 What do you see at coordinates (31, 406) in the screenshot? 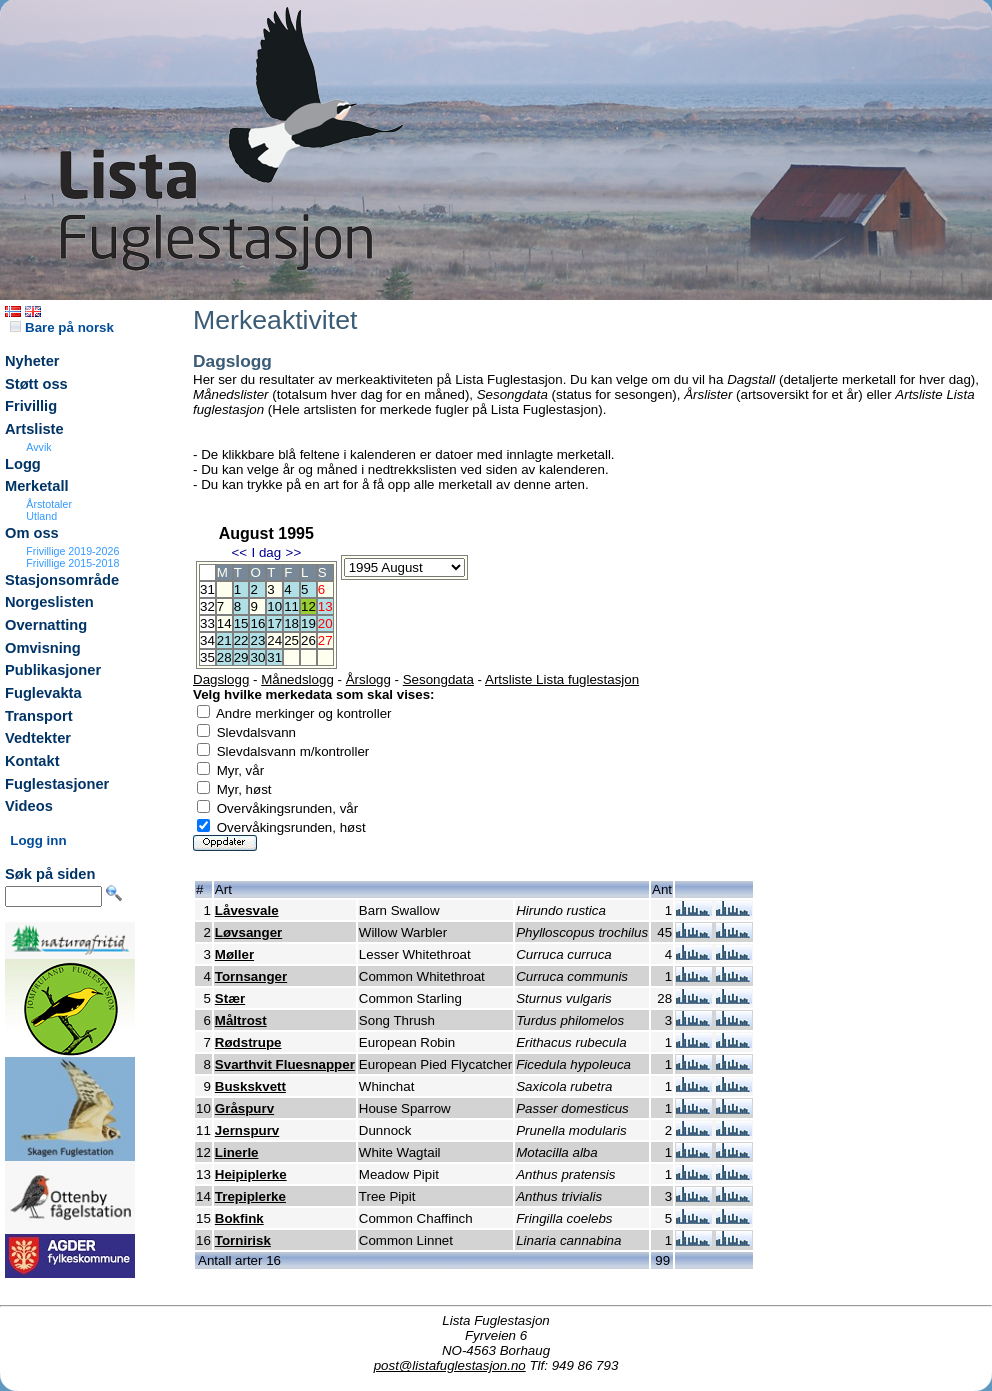
I see `Frivillig` at bounding box center [31, 406].